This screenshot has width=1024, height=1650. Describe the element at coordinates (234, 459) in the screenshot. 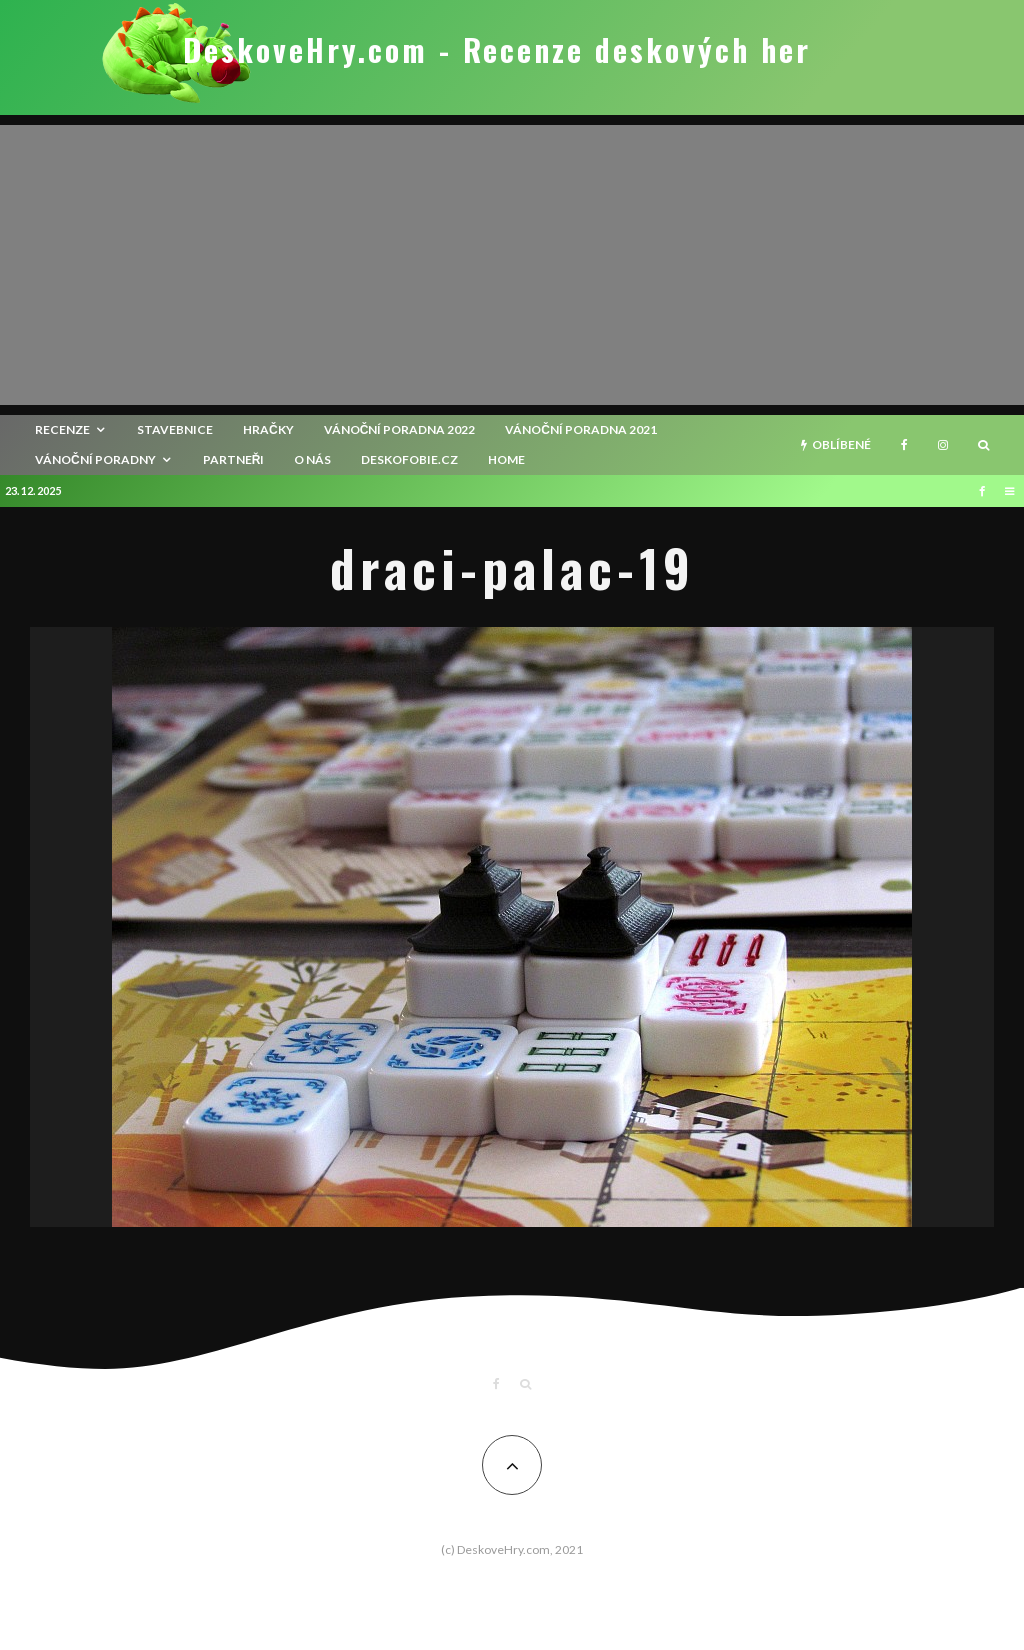

I see `Partneři` at that location.